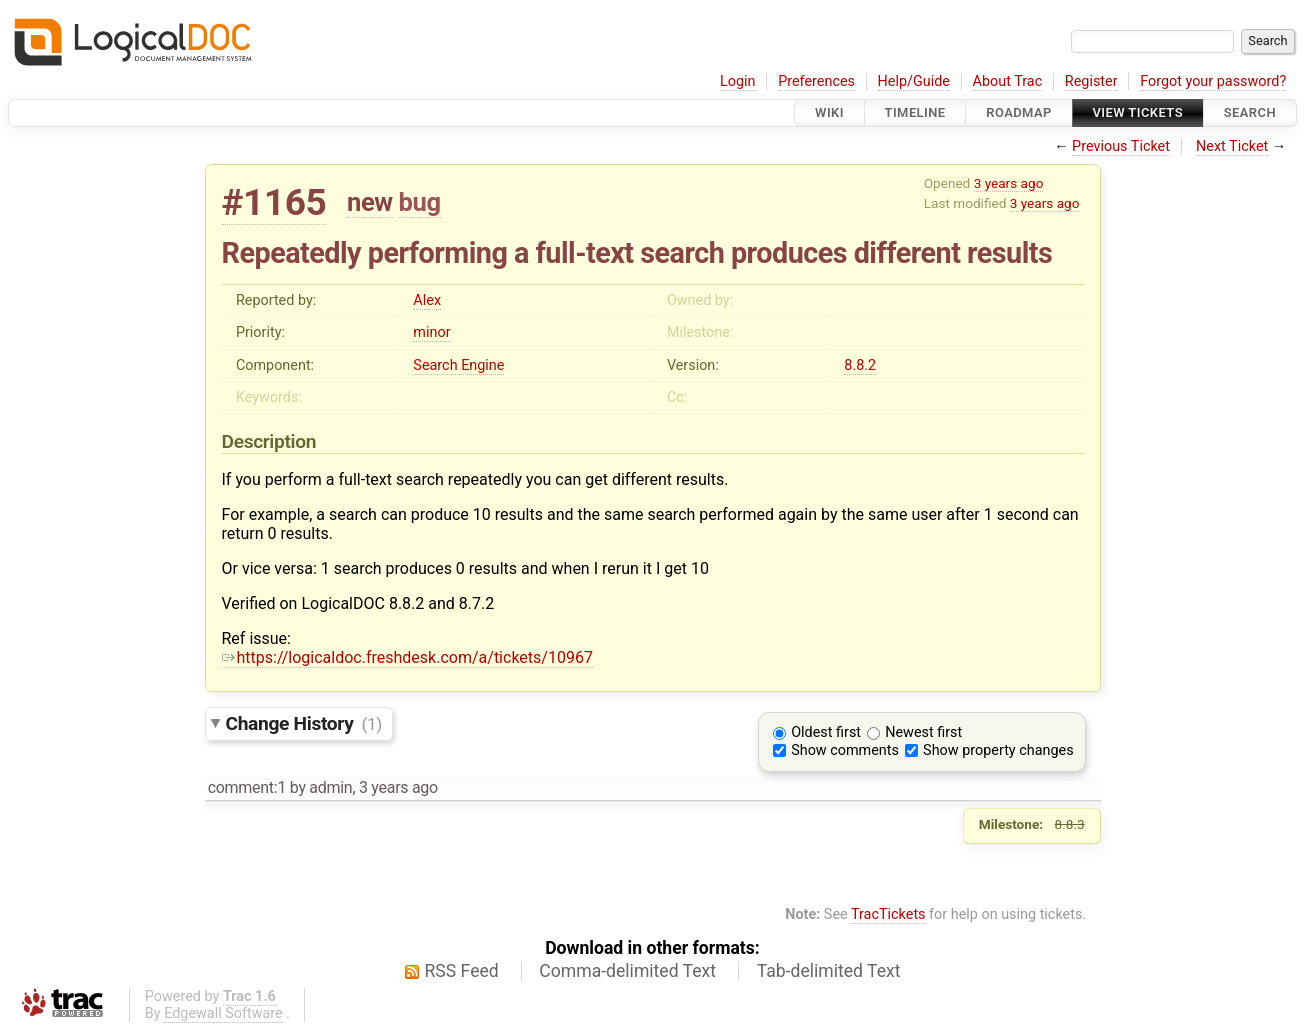 The image size is (1305, 1030). What do you see at coordinates (462, 971) in the screenshot?
I see `RSS Feed` at bounding box center [462, 971].